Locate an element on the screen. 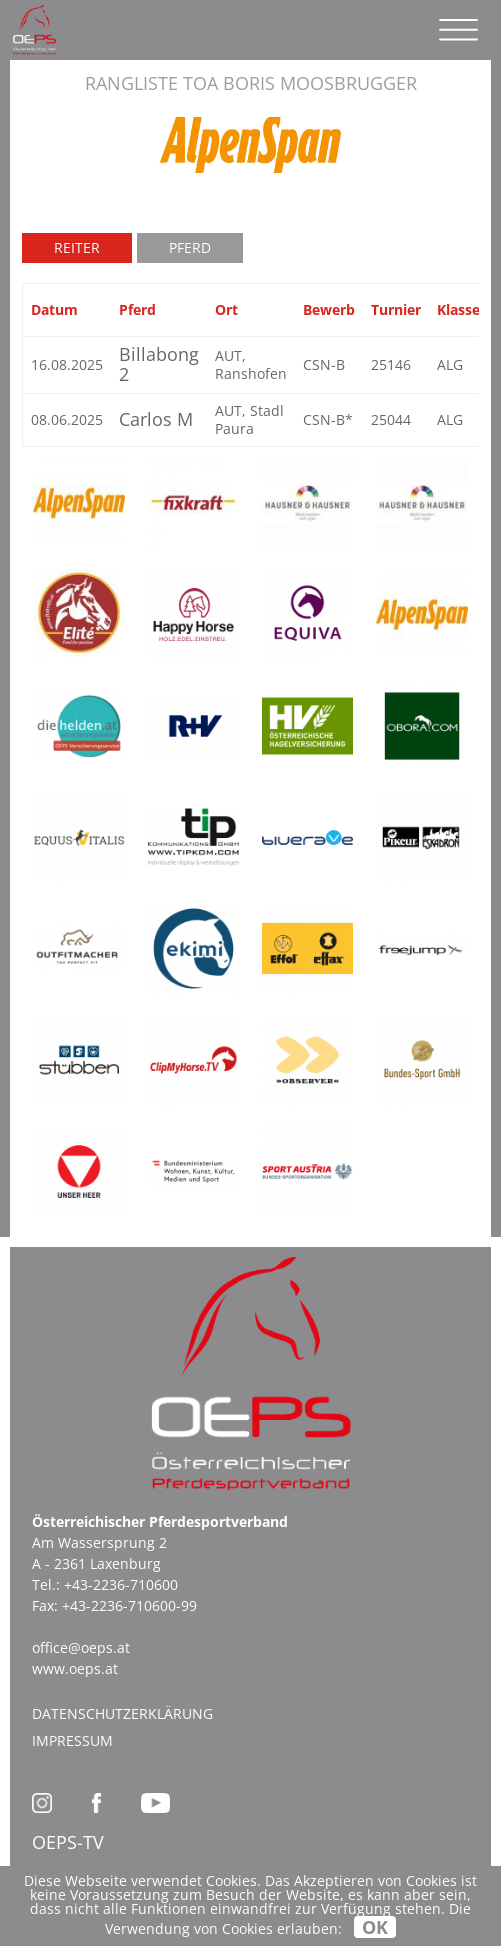 This screenshot has width=501, height=1946. OEPS-TV is located at coordinates (68, 1842).